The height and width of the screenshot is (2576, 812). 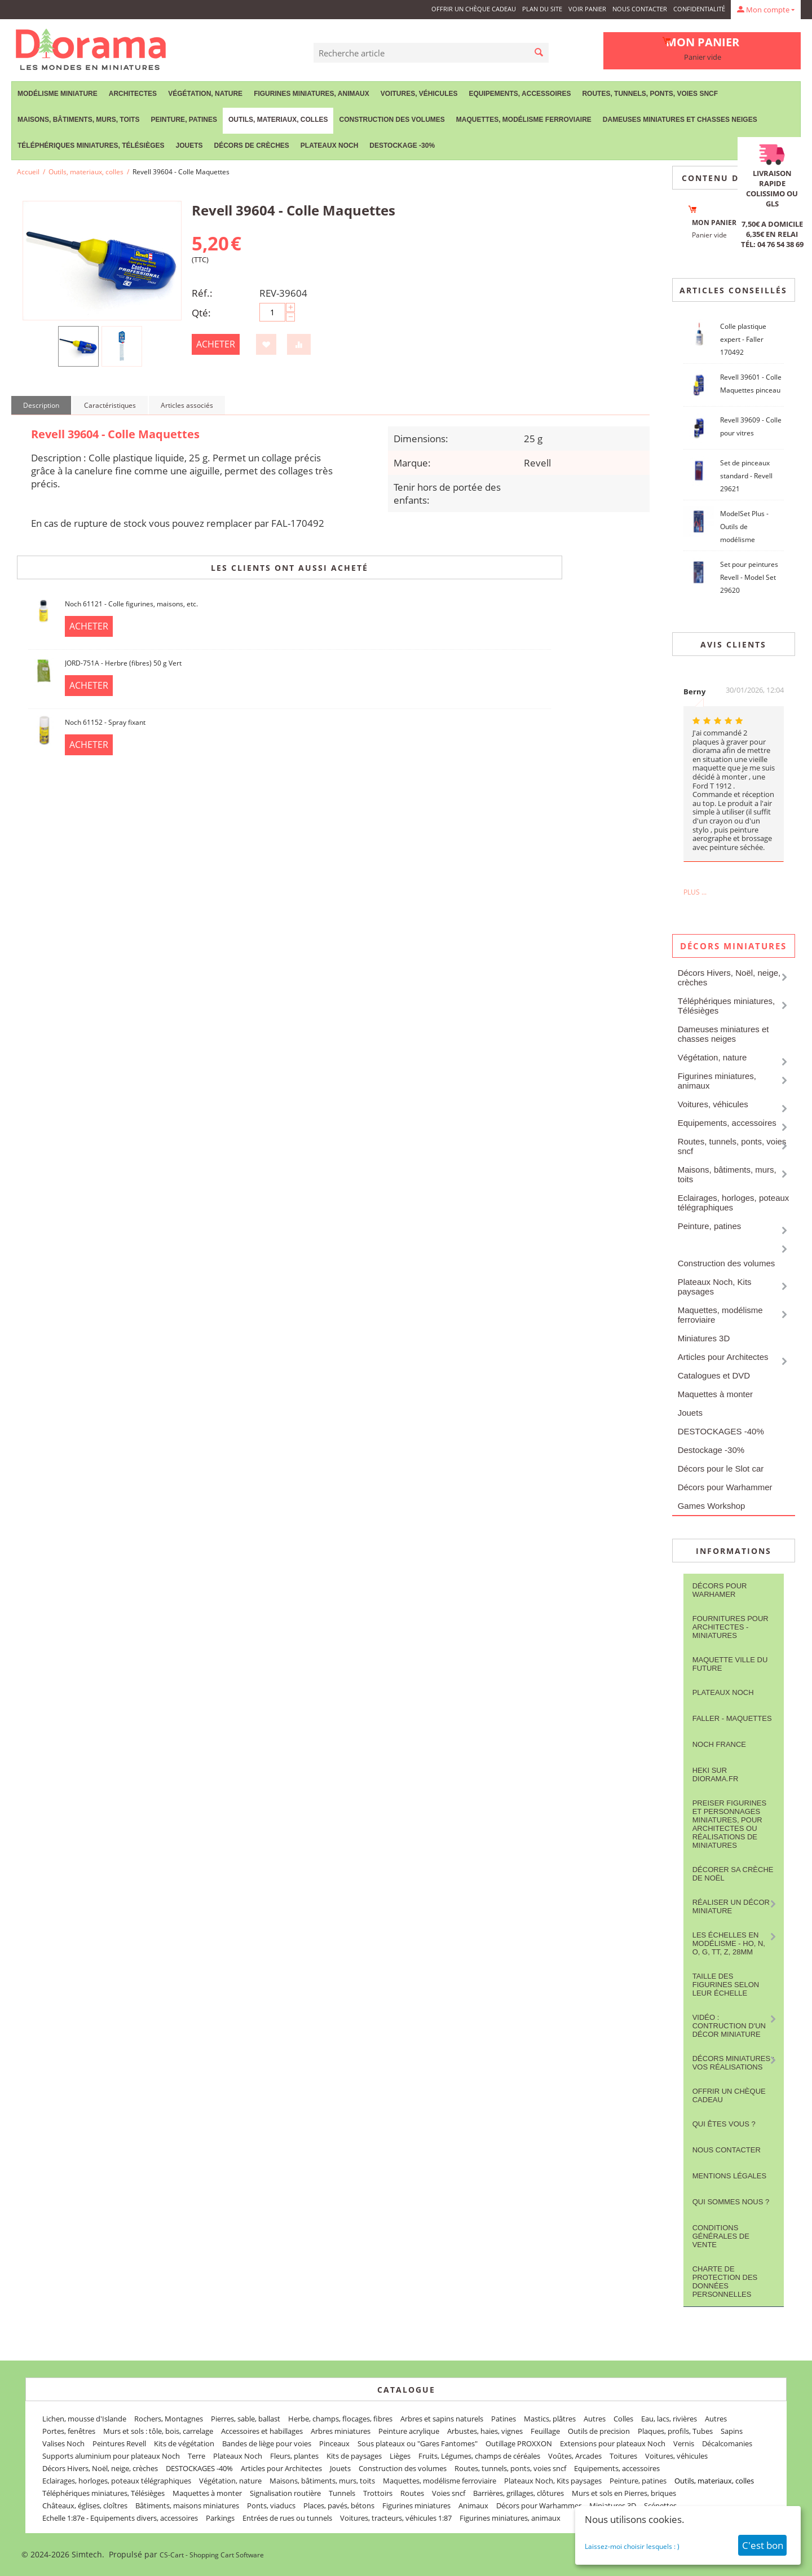 What do you see at coordinates (542, 9) in the screenshot?
I see `Plan du site` at bounding box center [542, 9].